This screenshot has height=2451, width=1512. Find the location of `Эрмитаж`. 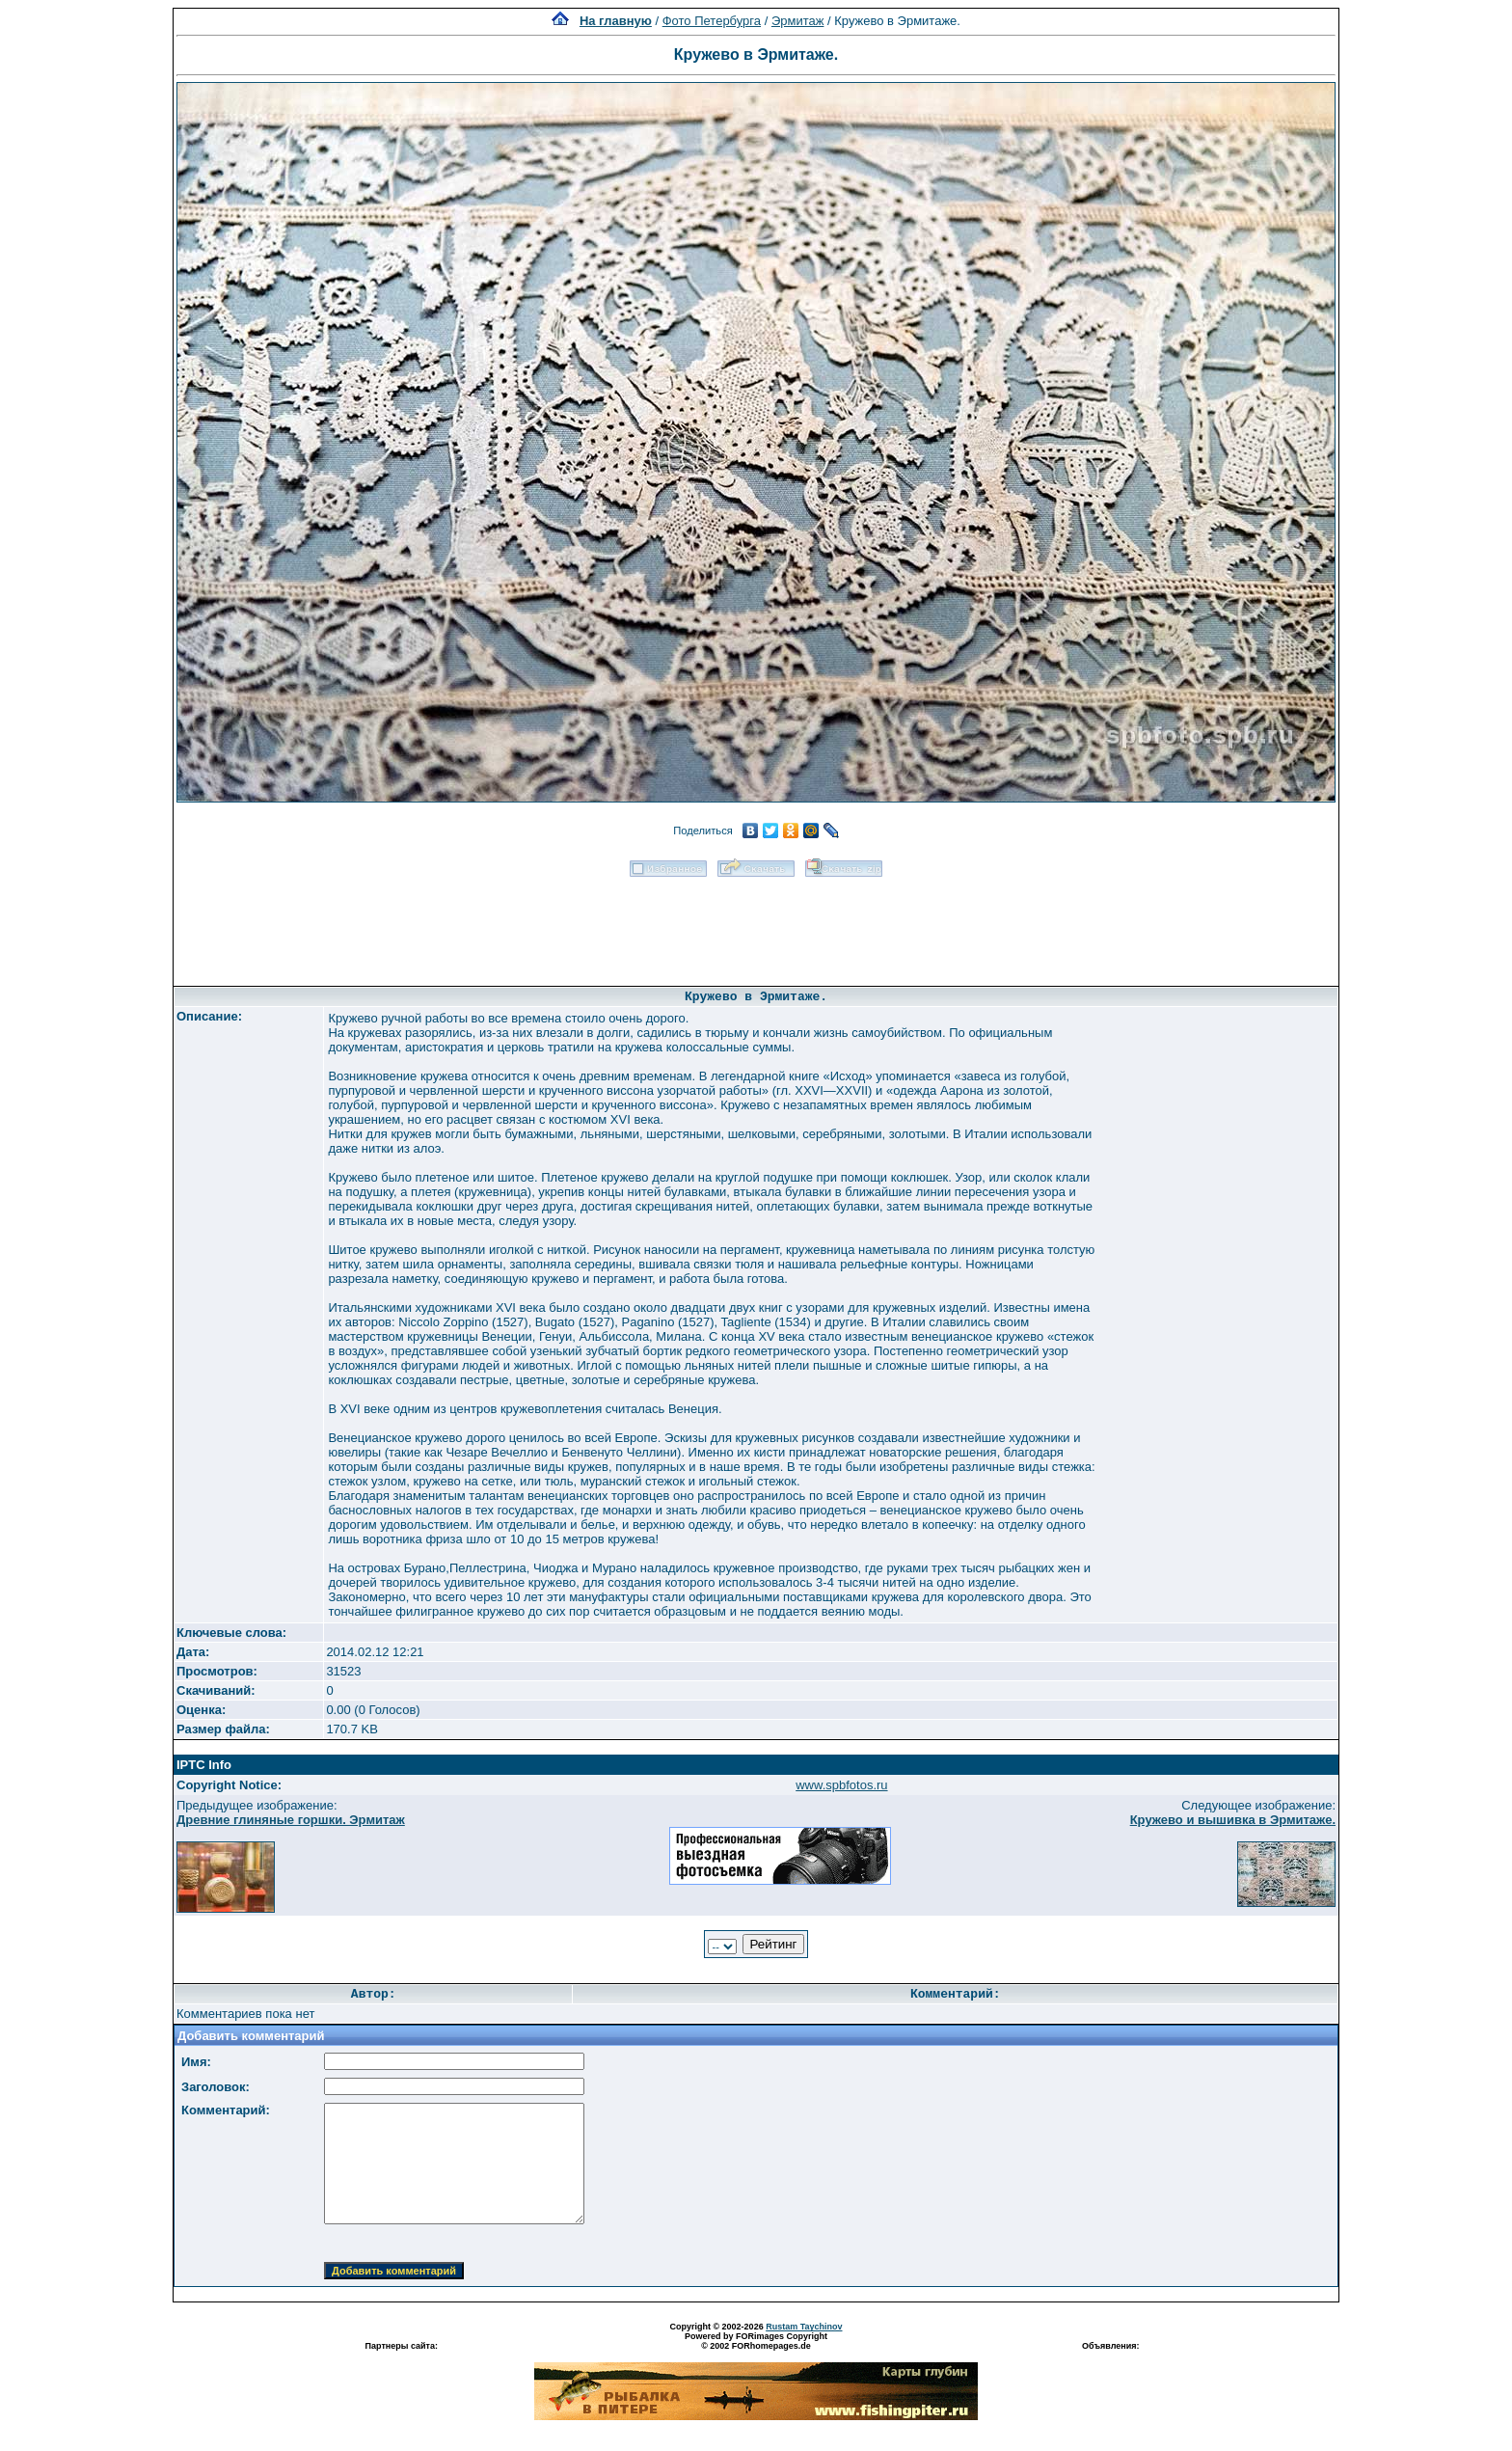

Эрмитаж is located at coordinates (797, 21).